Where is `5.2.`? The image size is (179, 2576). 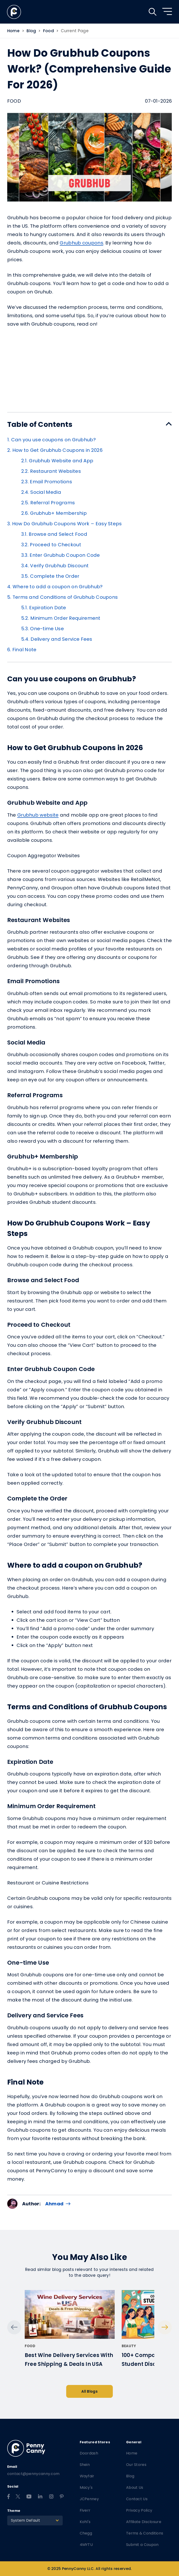 5.2. is located at coordinates (60, 618).